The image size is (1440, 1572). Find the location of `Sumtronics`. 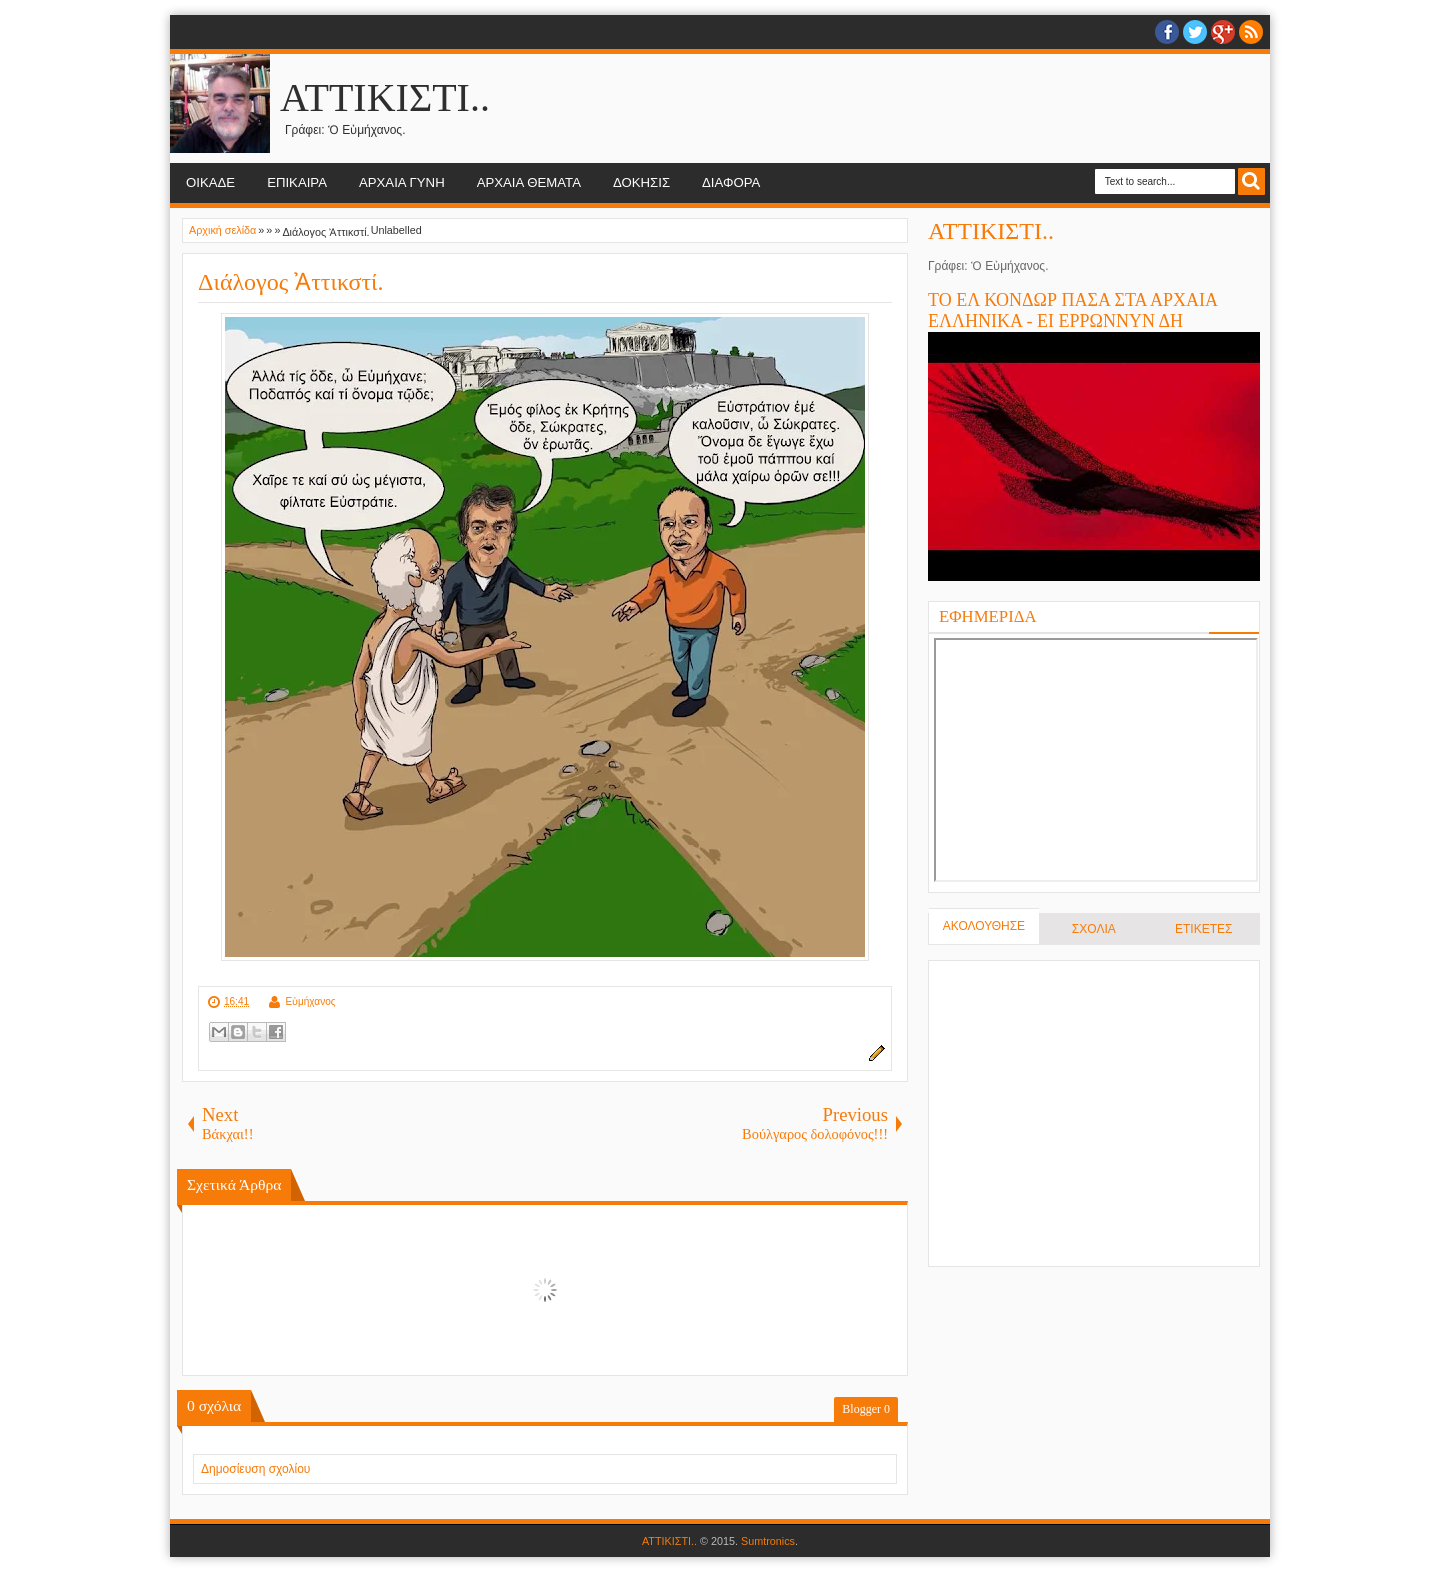

Sumtronics is located at coordinates (768, 1541).